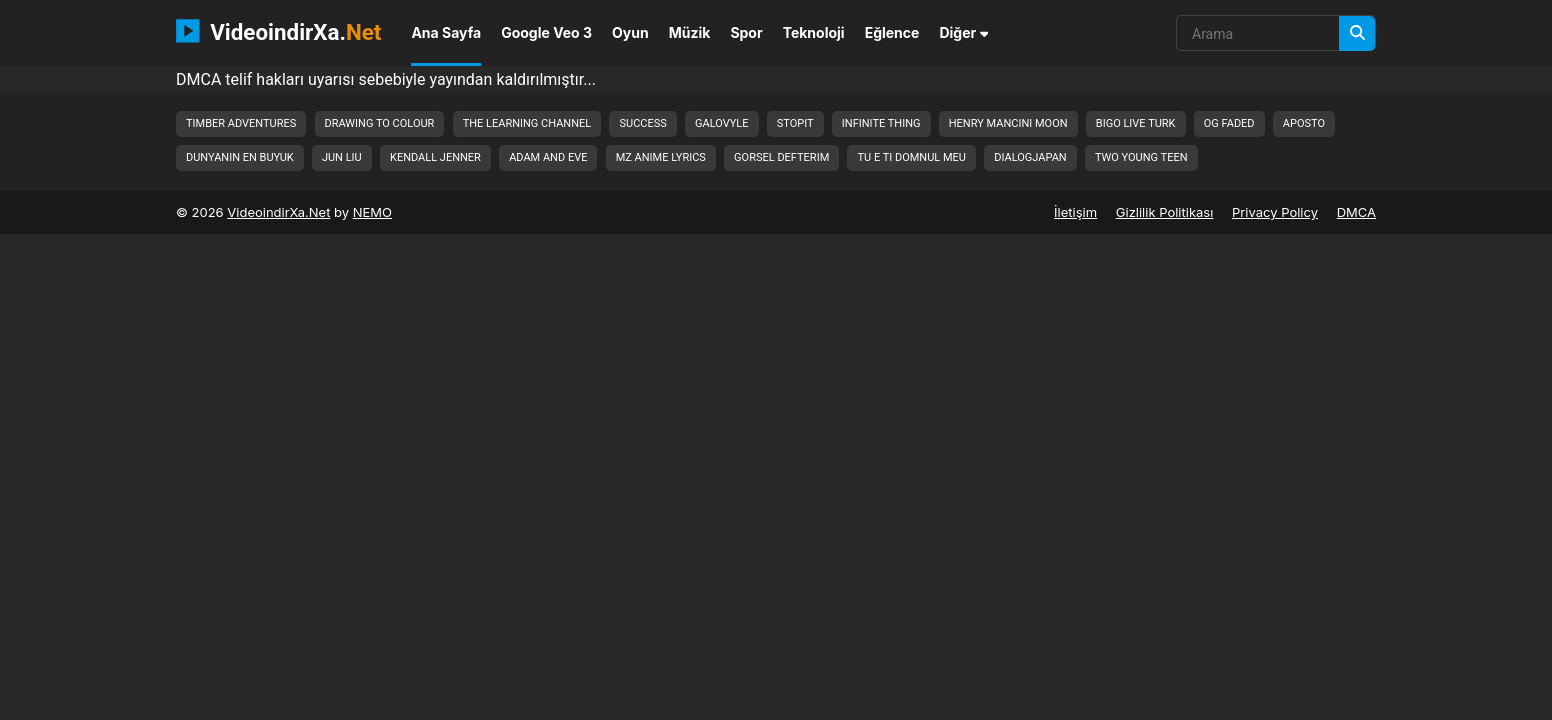  I want to click on success, so click(642, 123).